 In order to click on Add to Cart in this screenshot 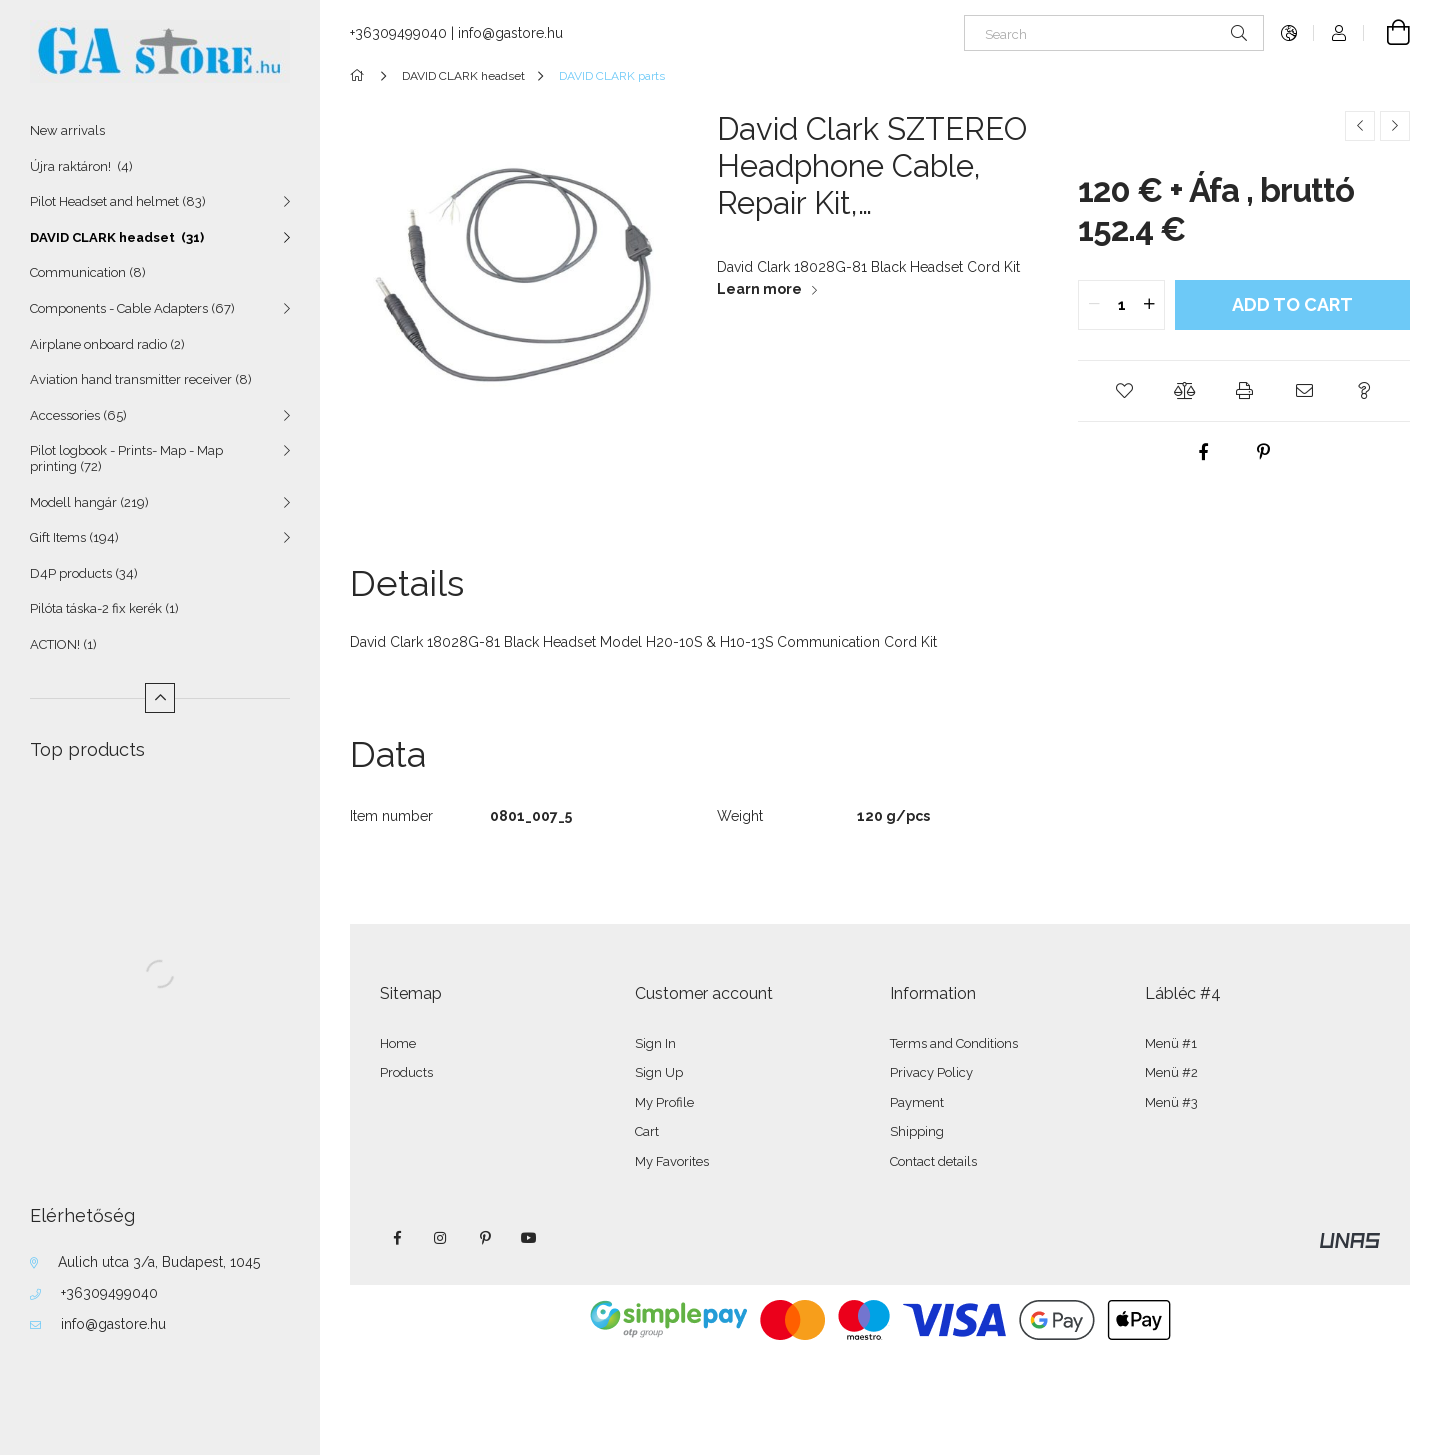, I will do `click(1292, 304)`.